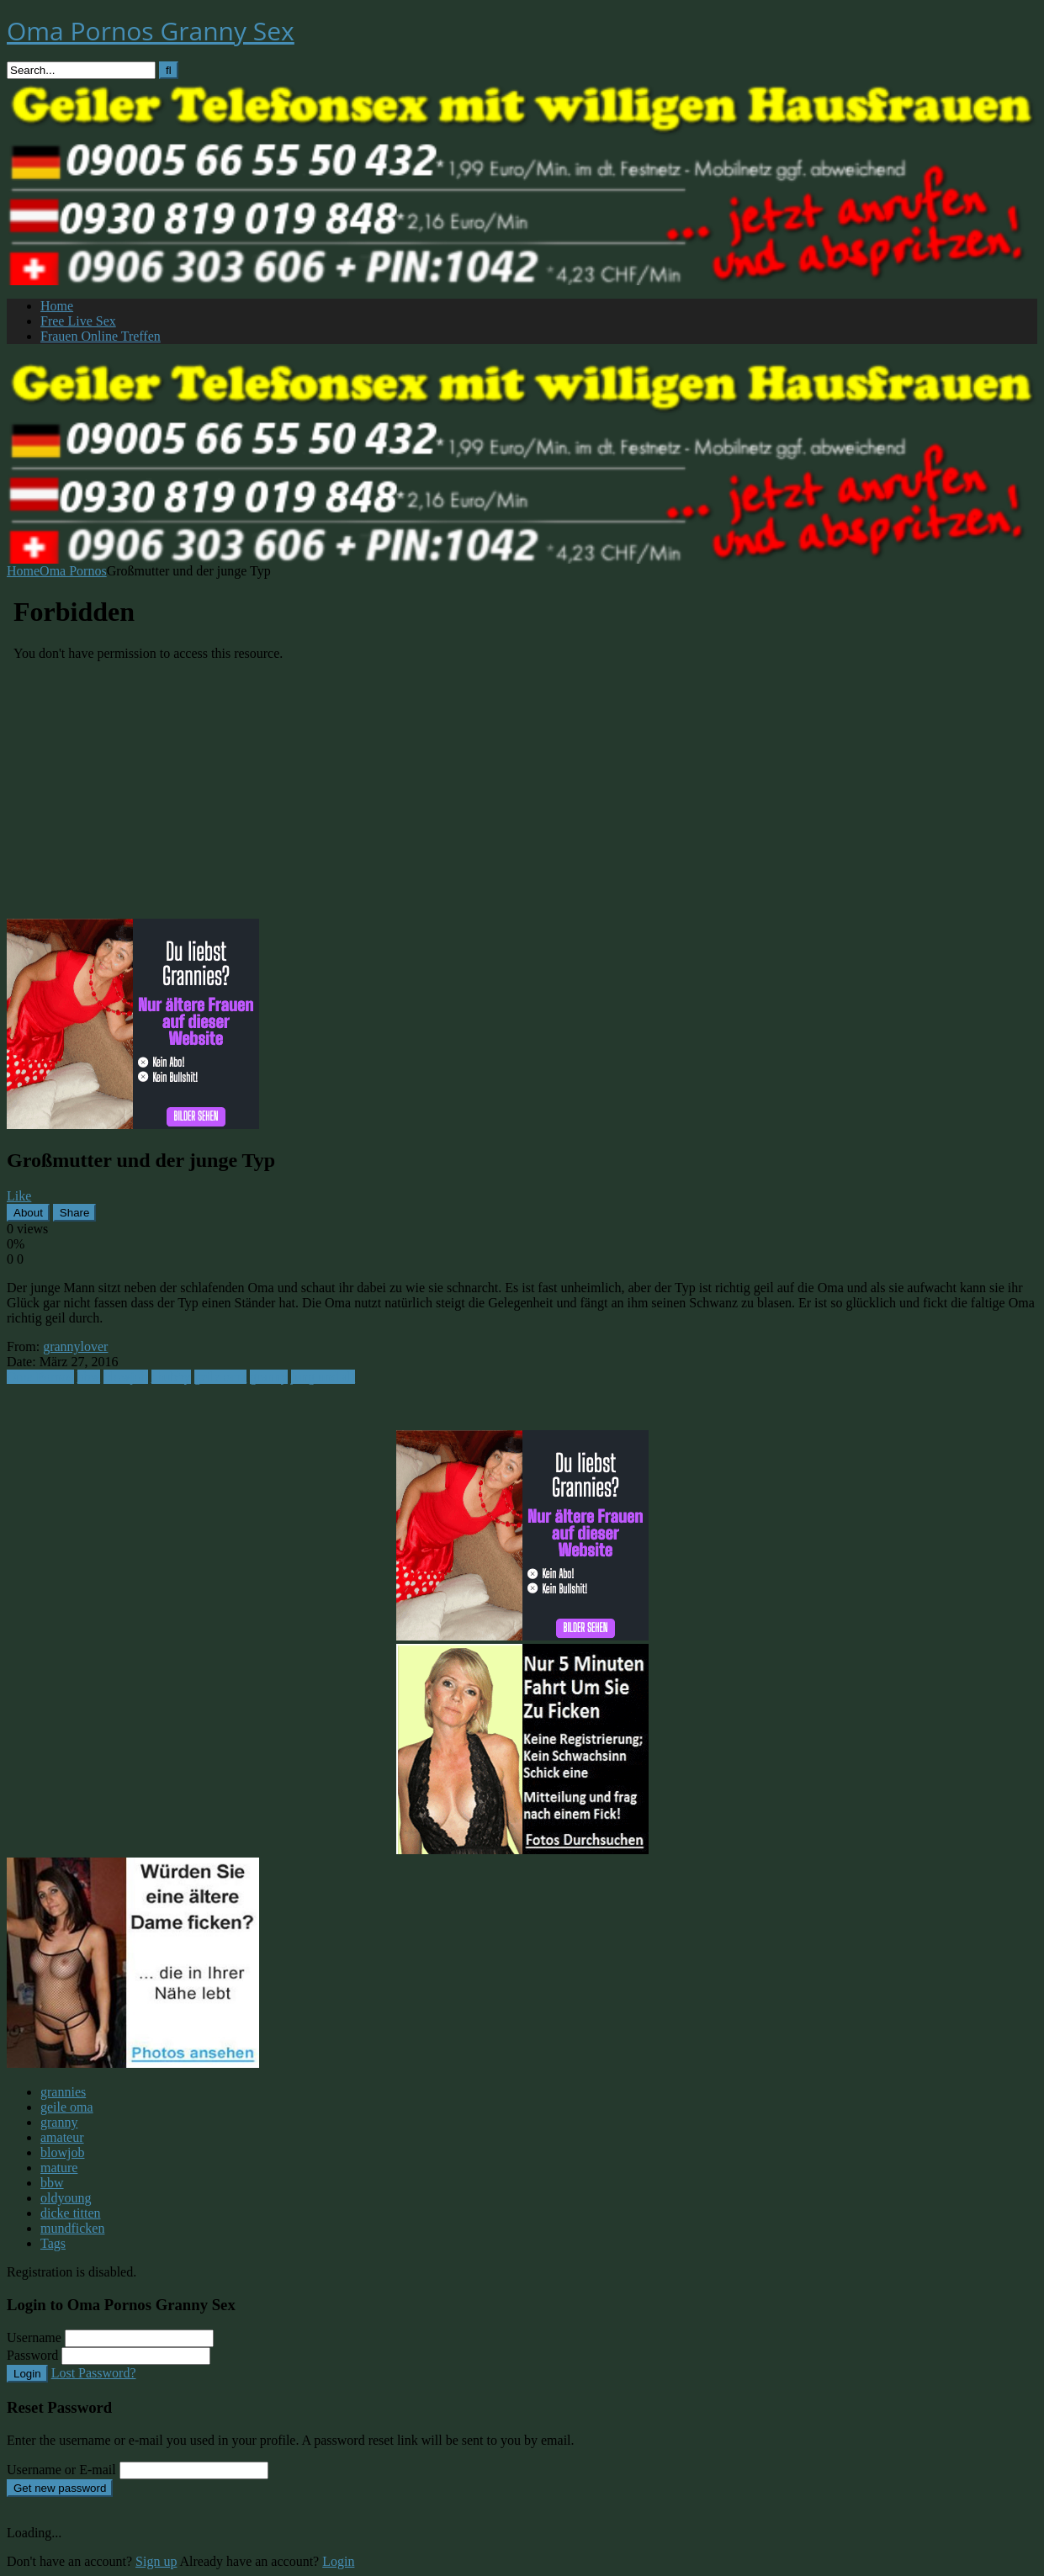 The width and height of the screenshot is (1044, 2576). I want to click on Frauen Online Treffen, so click(100, 336).